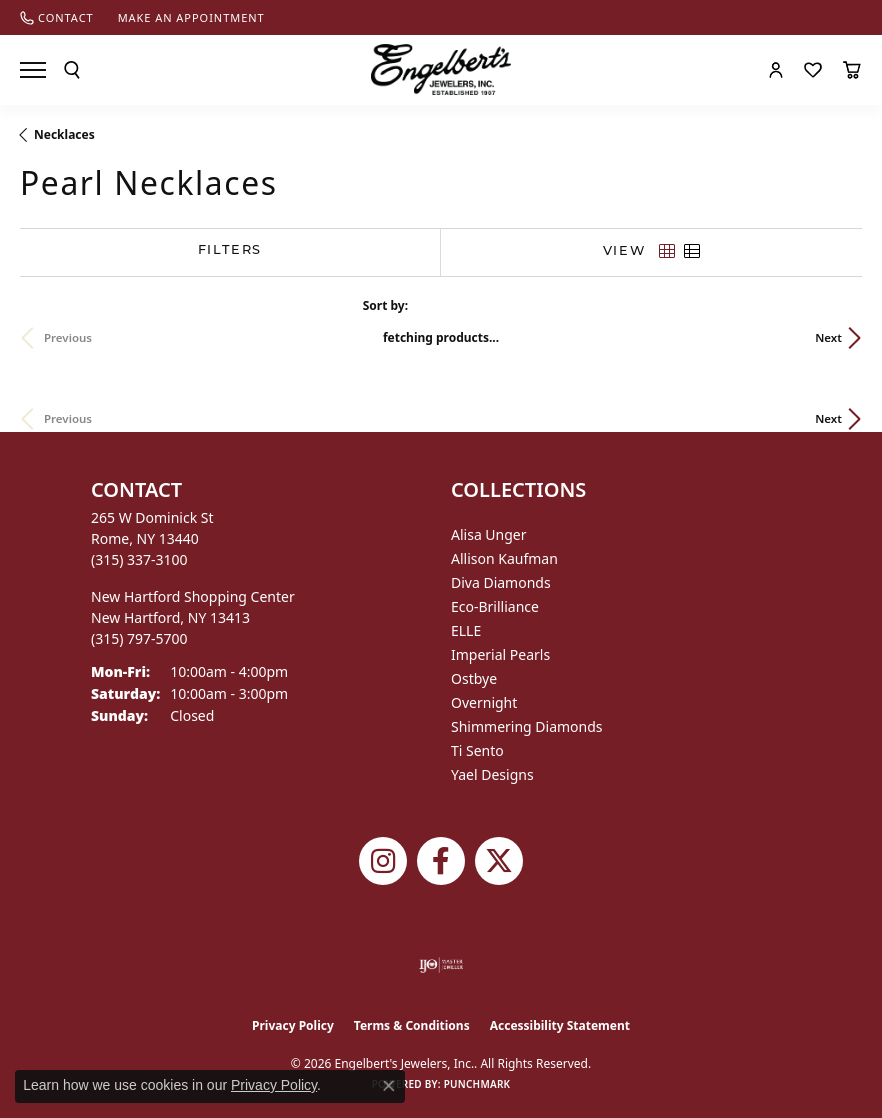 The height and width of the screenshot is (1118, 882). Describe the element at coordinates (389, 1086) in the screenshot. I see `[Close consent popup]` at that location.